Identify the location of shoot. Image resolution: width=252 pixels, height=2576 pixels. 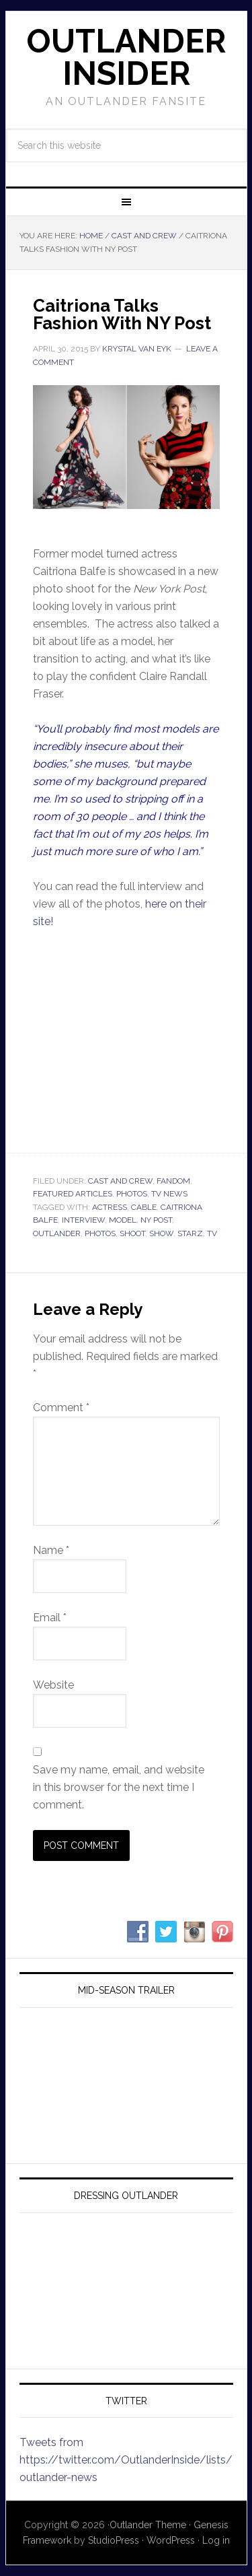
(132, 1233).